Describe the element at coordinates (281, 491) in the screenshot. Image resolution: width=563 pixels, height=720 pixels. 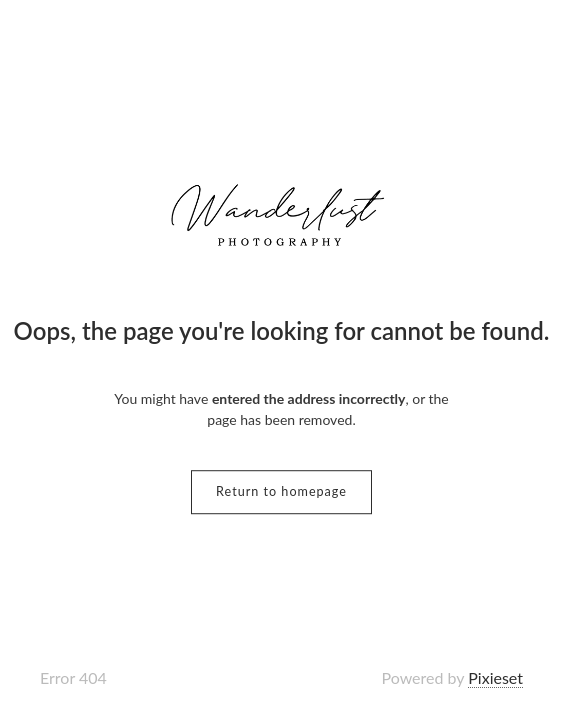
I see `Return to homepage` at that location.